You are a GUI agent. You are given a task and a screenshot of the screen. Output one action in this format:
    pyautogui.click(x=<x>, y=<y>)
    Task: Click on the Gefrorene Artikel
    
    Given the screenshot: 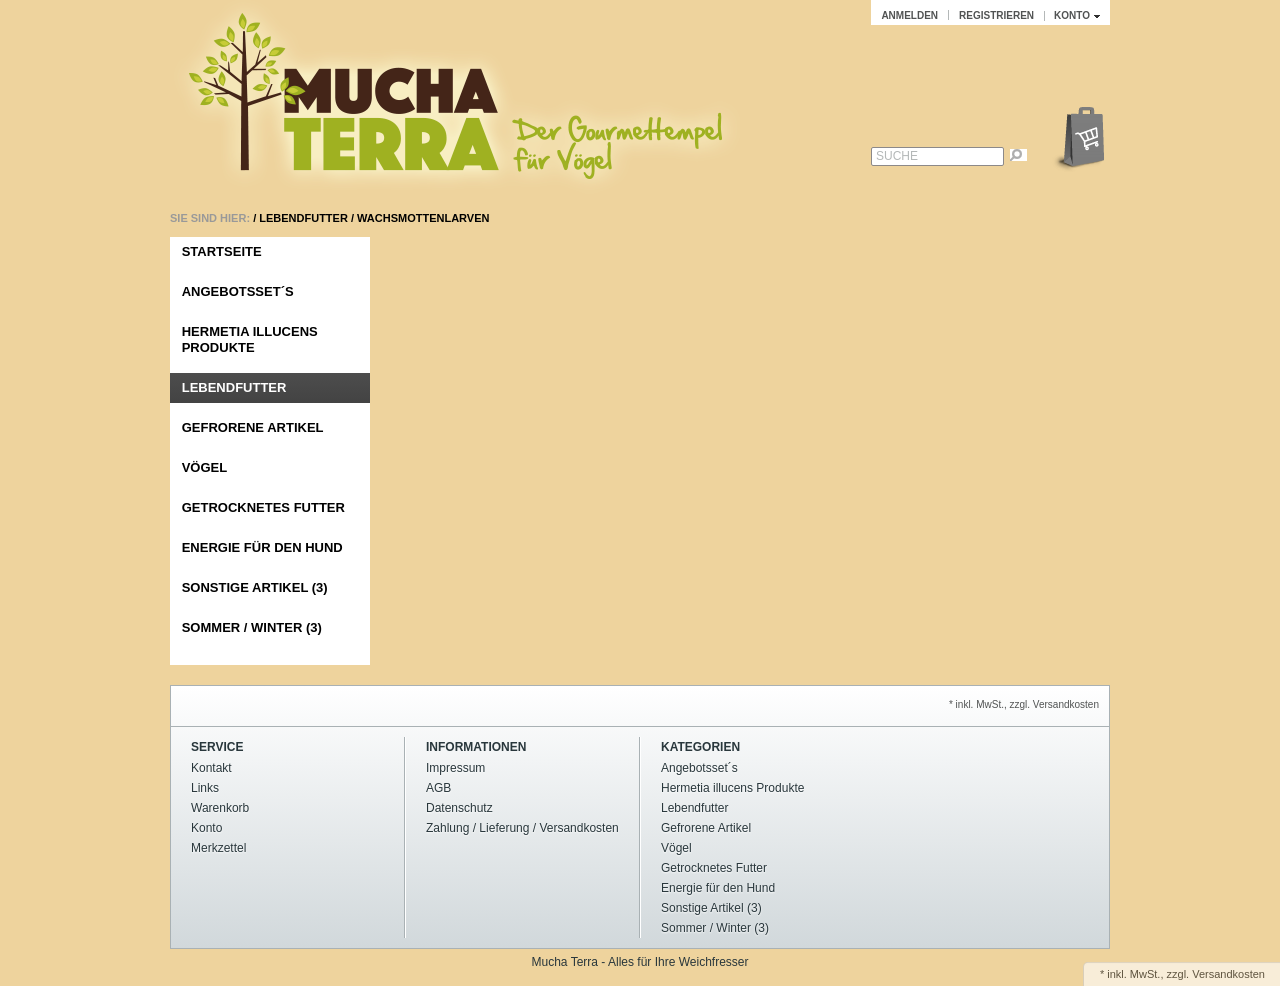 What is the action you would take?
    pyautogui.click(x=253, y=427)
    